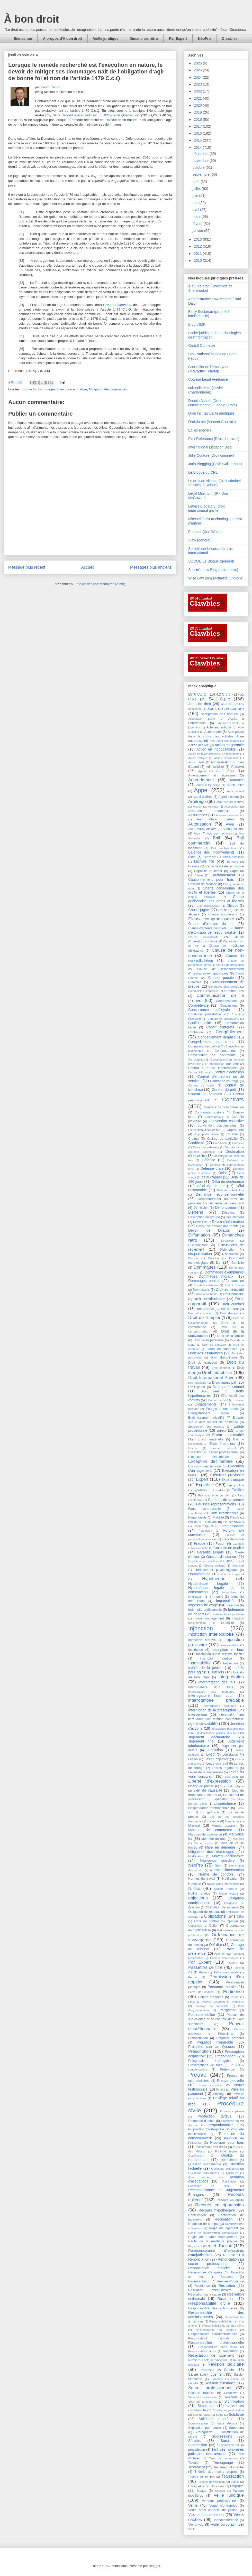 This screenshot has height=2576, width=252. What do you see at coordinates (62, 38) in the screenshot?
I see `À propos d'À bon droit` at bounding box center [62, 38].